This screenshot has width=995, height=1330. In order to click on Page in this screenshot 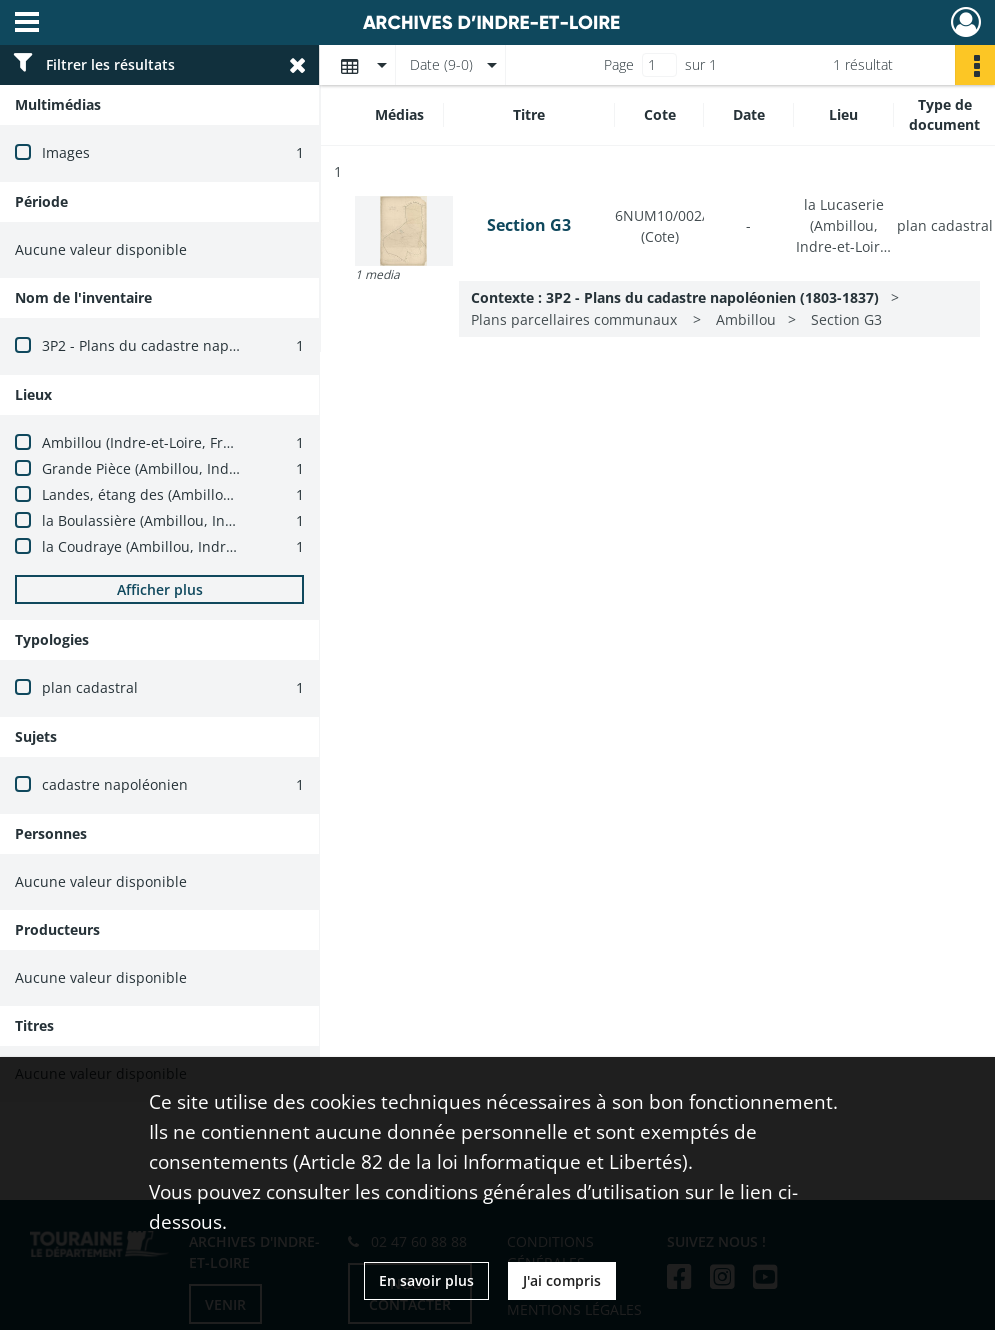, I will do `click(619, 64)`.